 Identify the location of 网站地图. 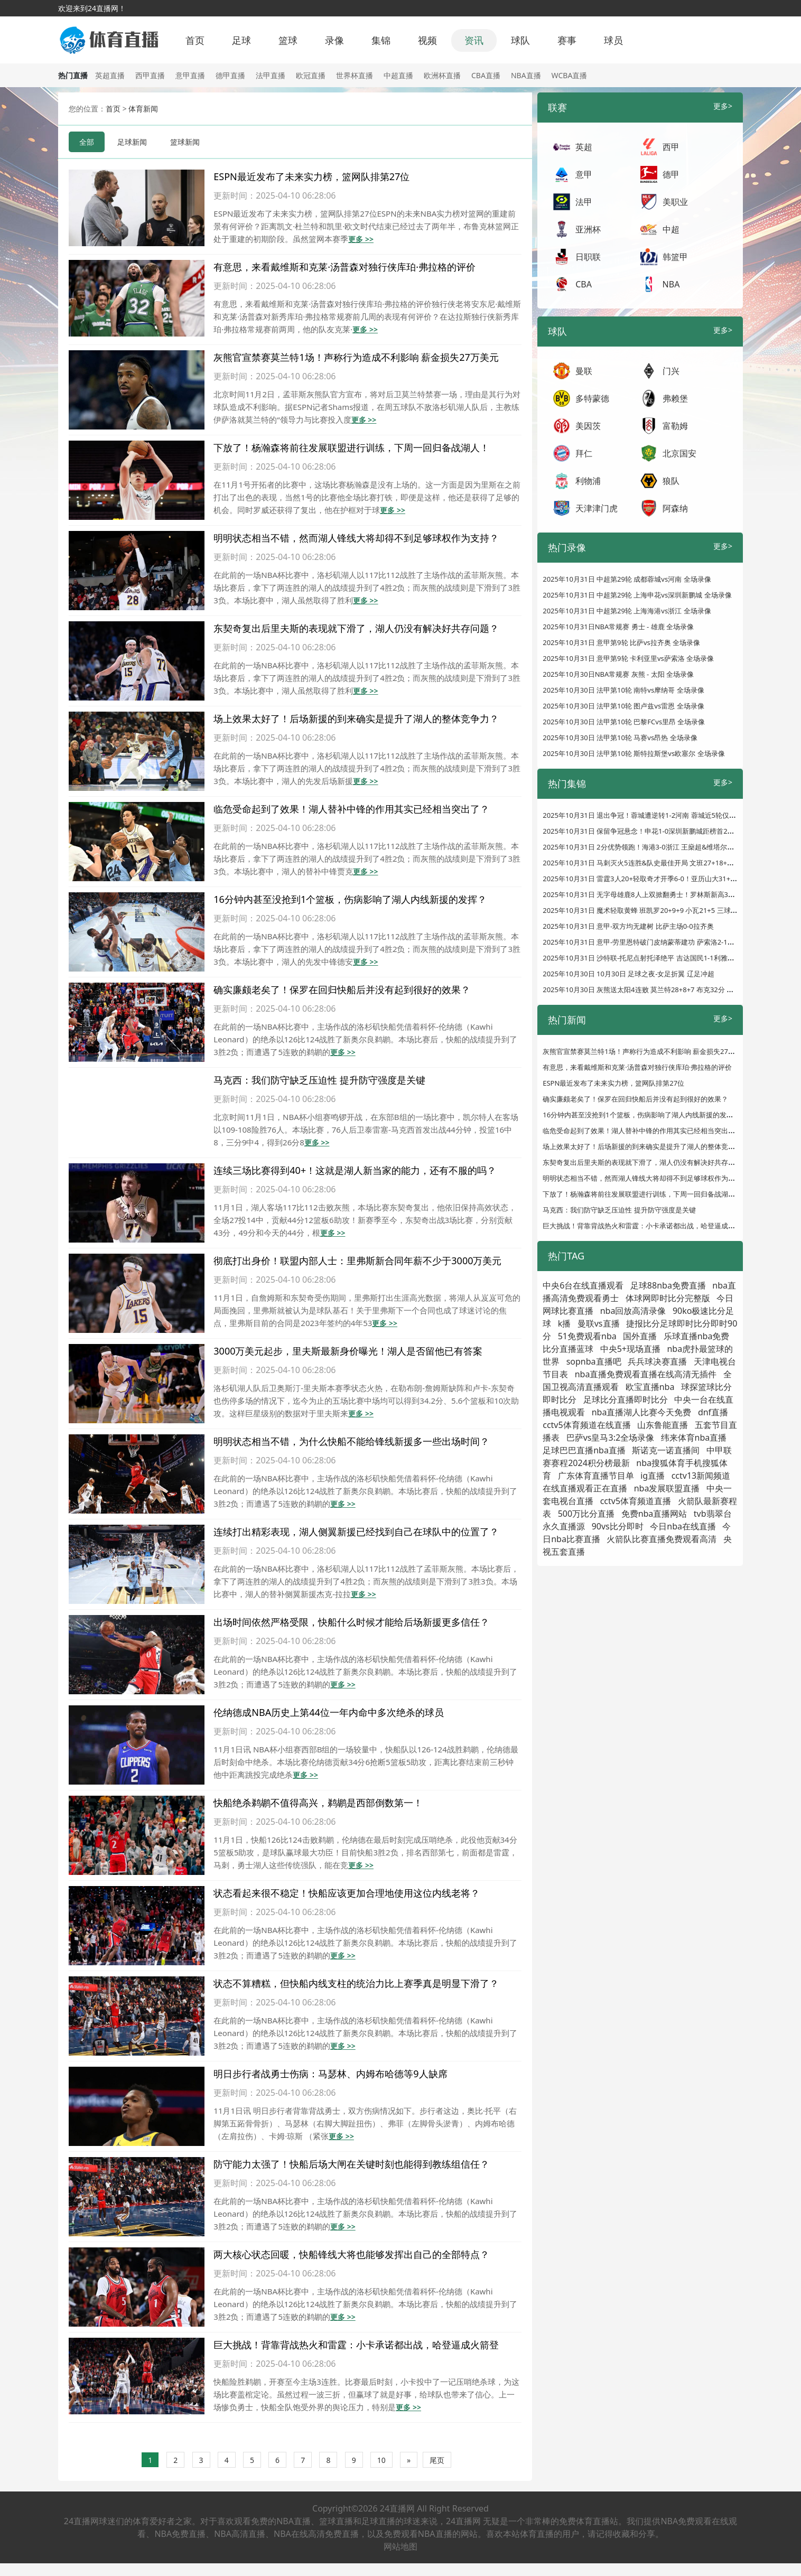
(400, 2546).